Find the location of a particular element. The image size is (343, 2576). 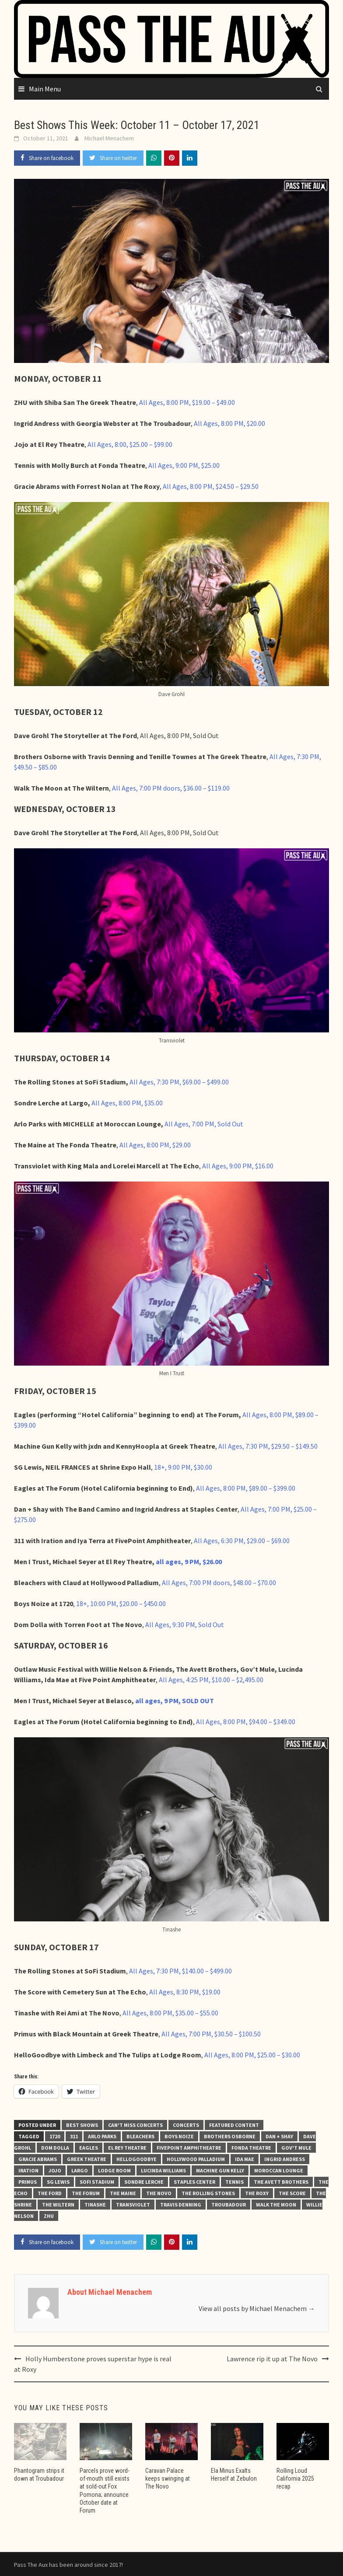

SoFi Stadium is located at coordinates (97, 2182).